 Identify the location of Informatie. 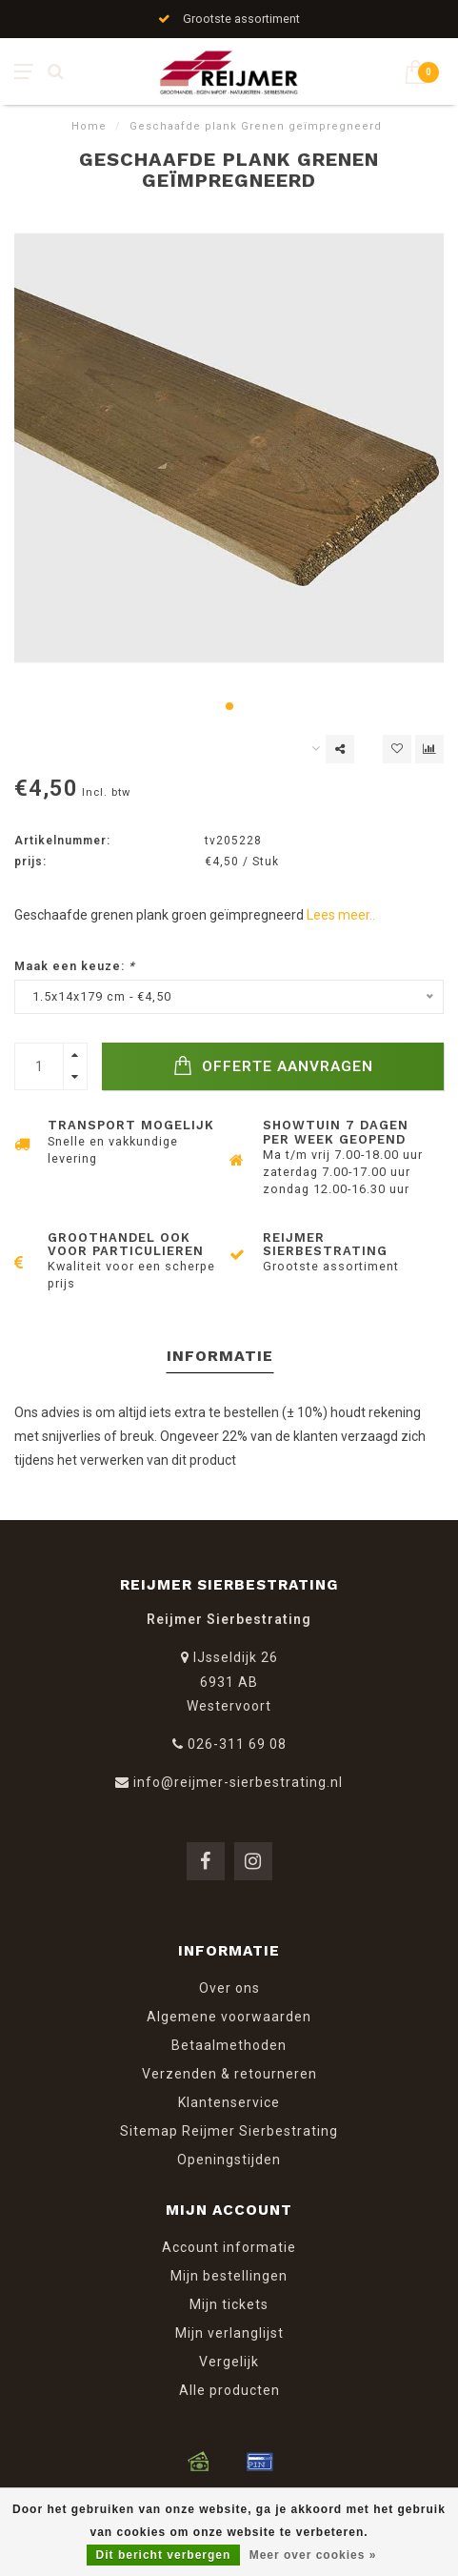
(220, 1356).